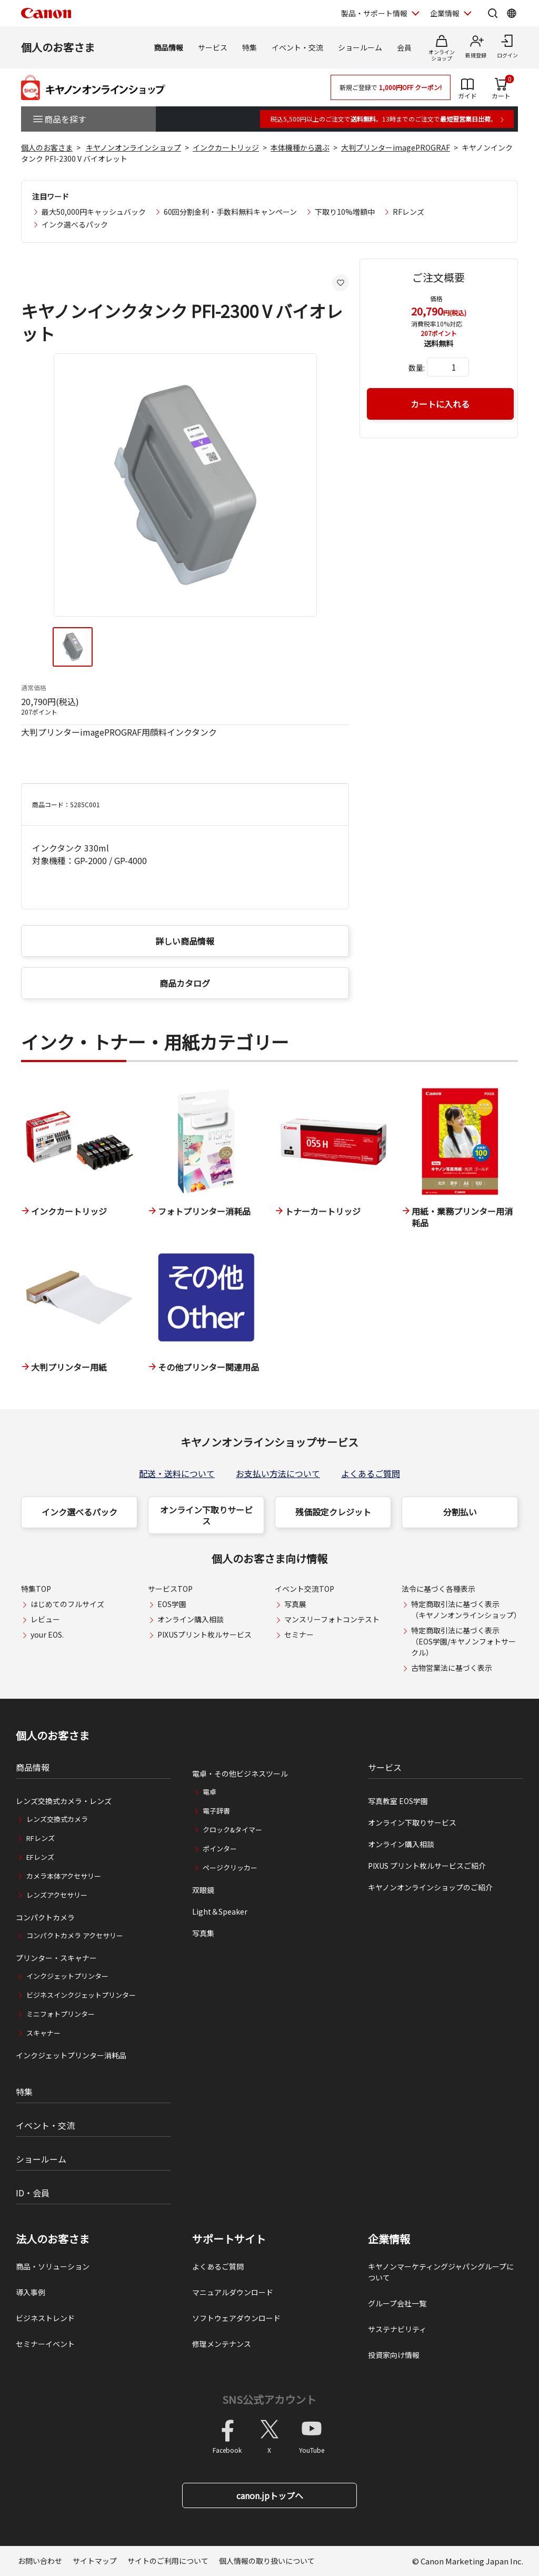 The width and height of the screenshot is (539, 2576). Describe the element at coordinates (52, 2266) in the screenshot. I see `商品・ソリューション` at that location.